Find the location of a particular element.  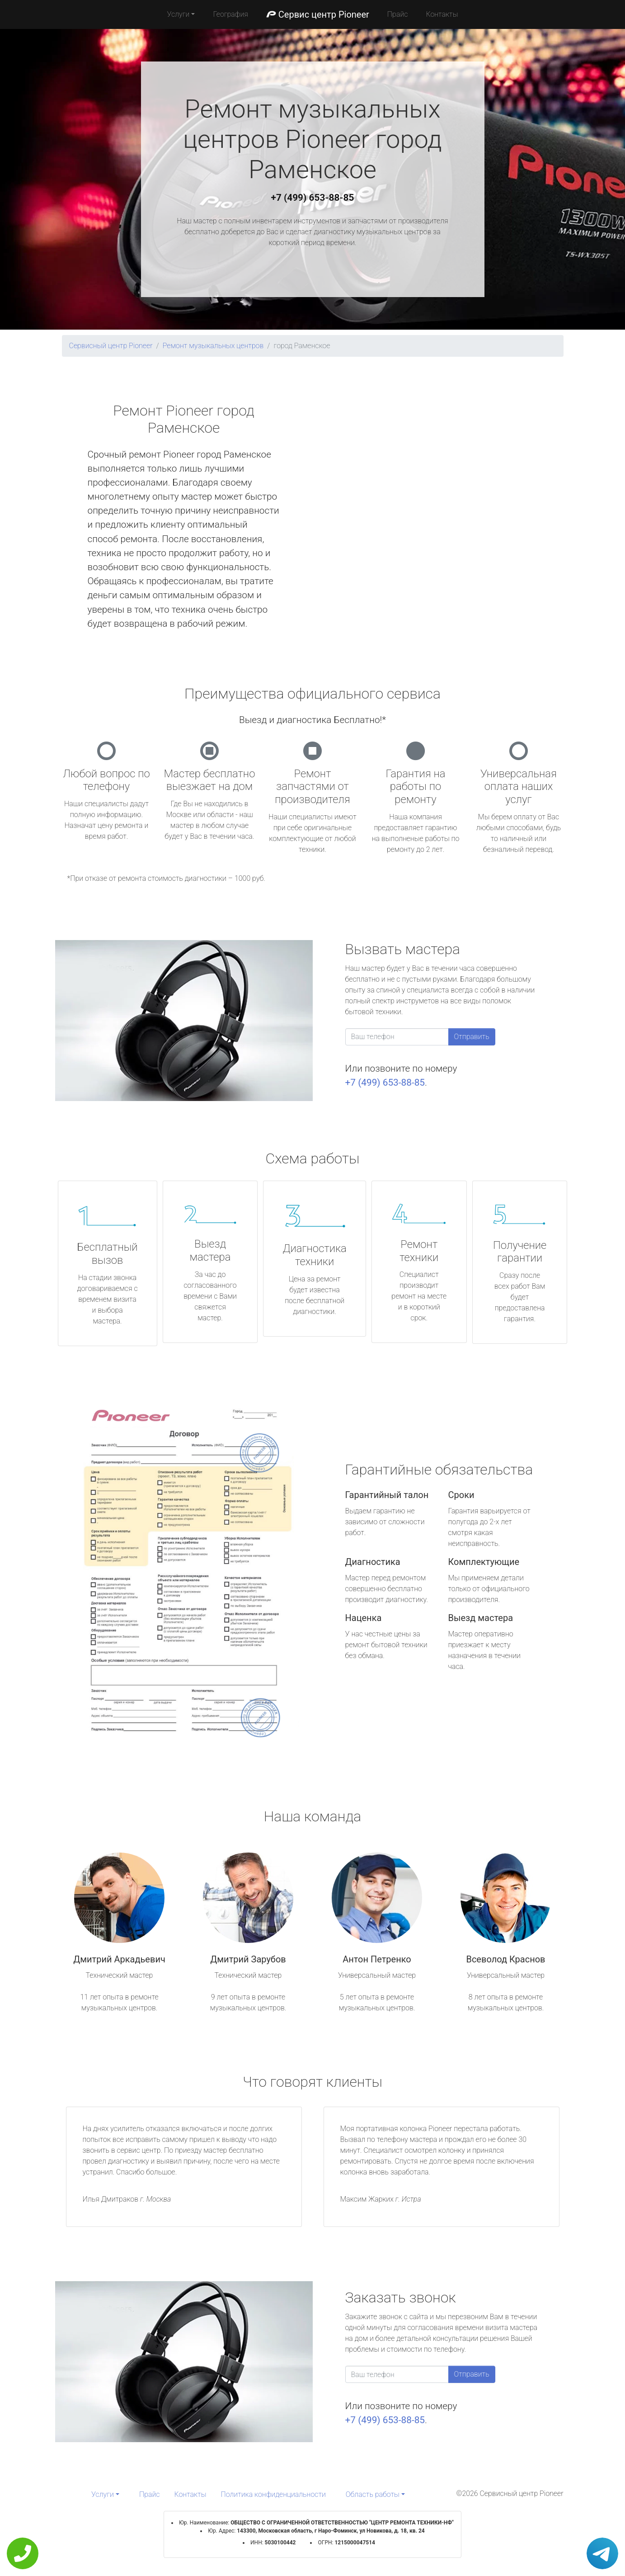

Контакты is located at coordinates (442, 14).